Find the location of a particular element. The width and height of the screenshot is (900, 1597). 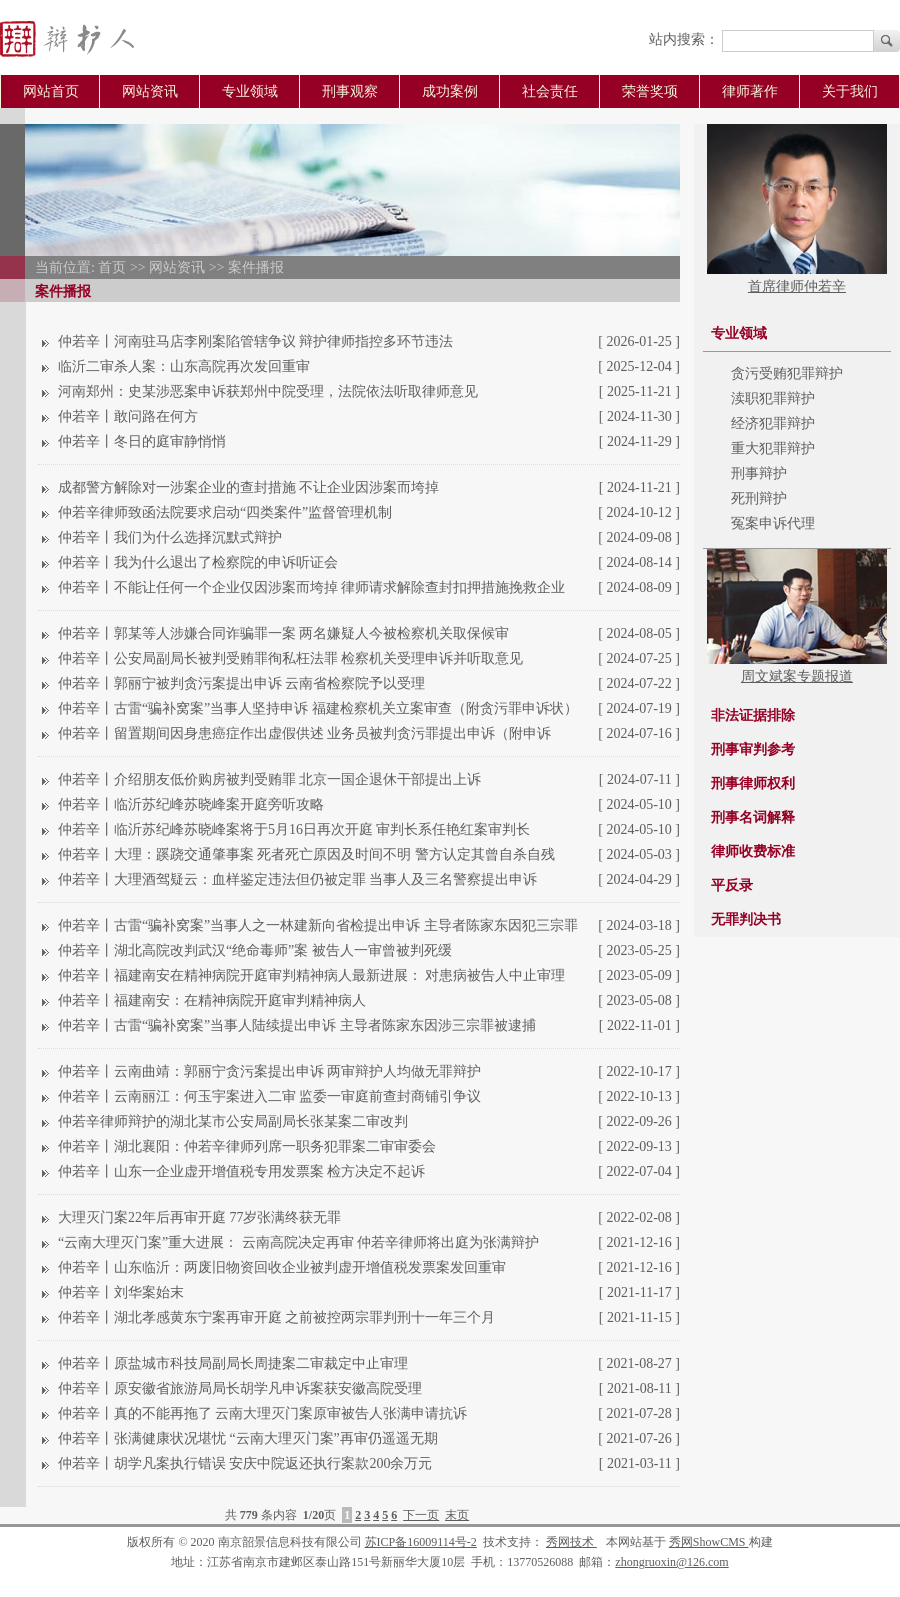

仲若辛丨介绍朋友低价购房被判受贿罪 北京一国企退休干部提出上诉 is located at coordinates (270, 779).